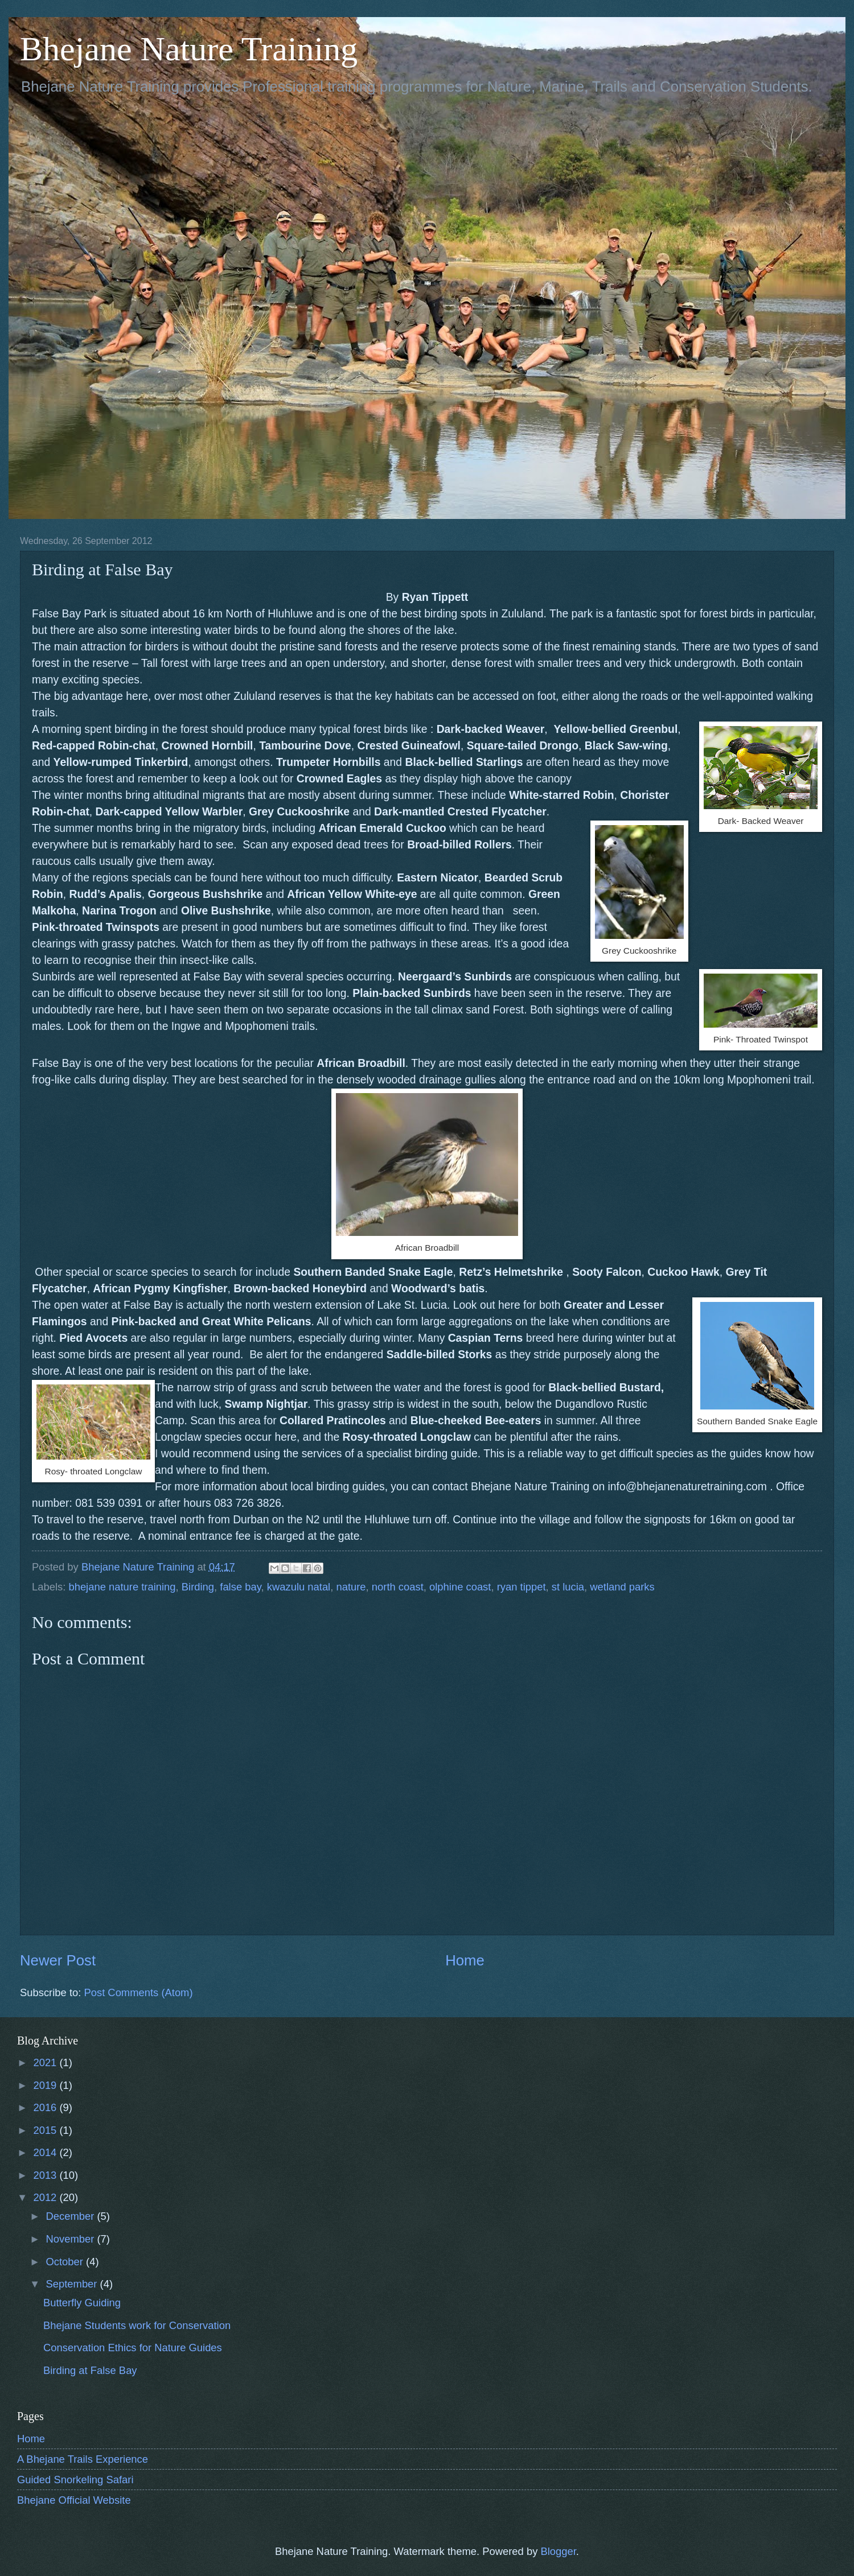  What do you see at coordinates (460, 1587) in the screenshot?
I see `olphine coast` at bounding box center [460, 1587].